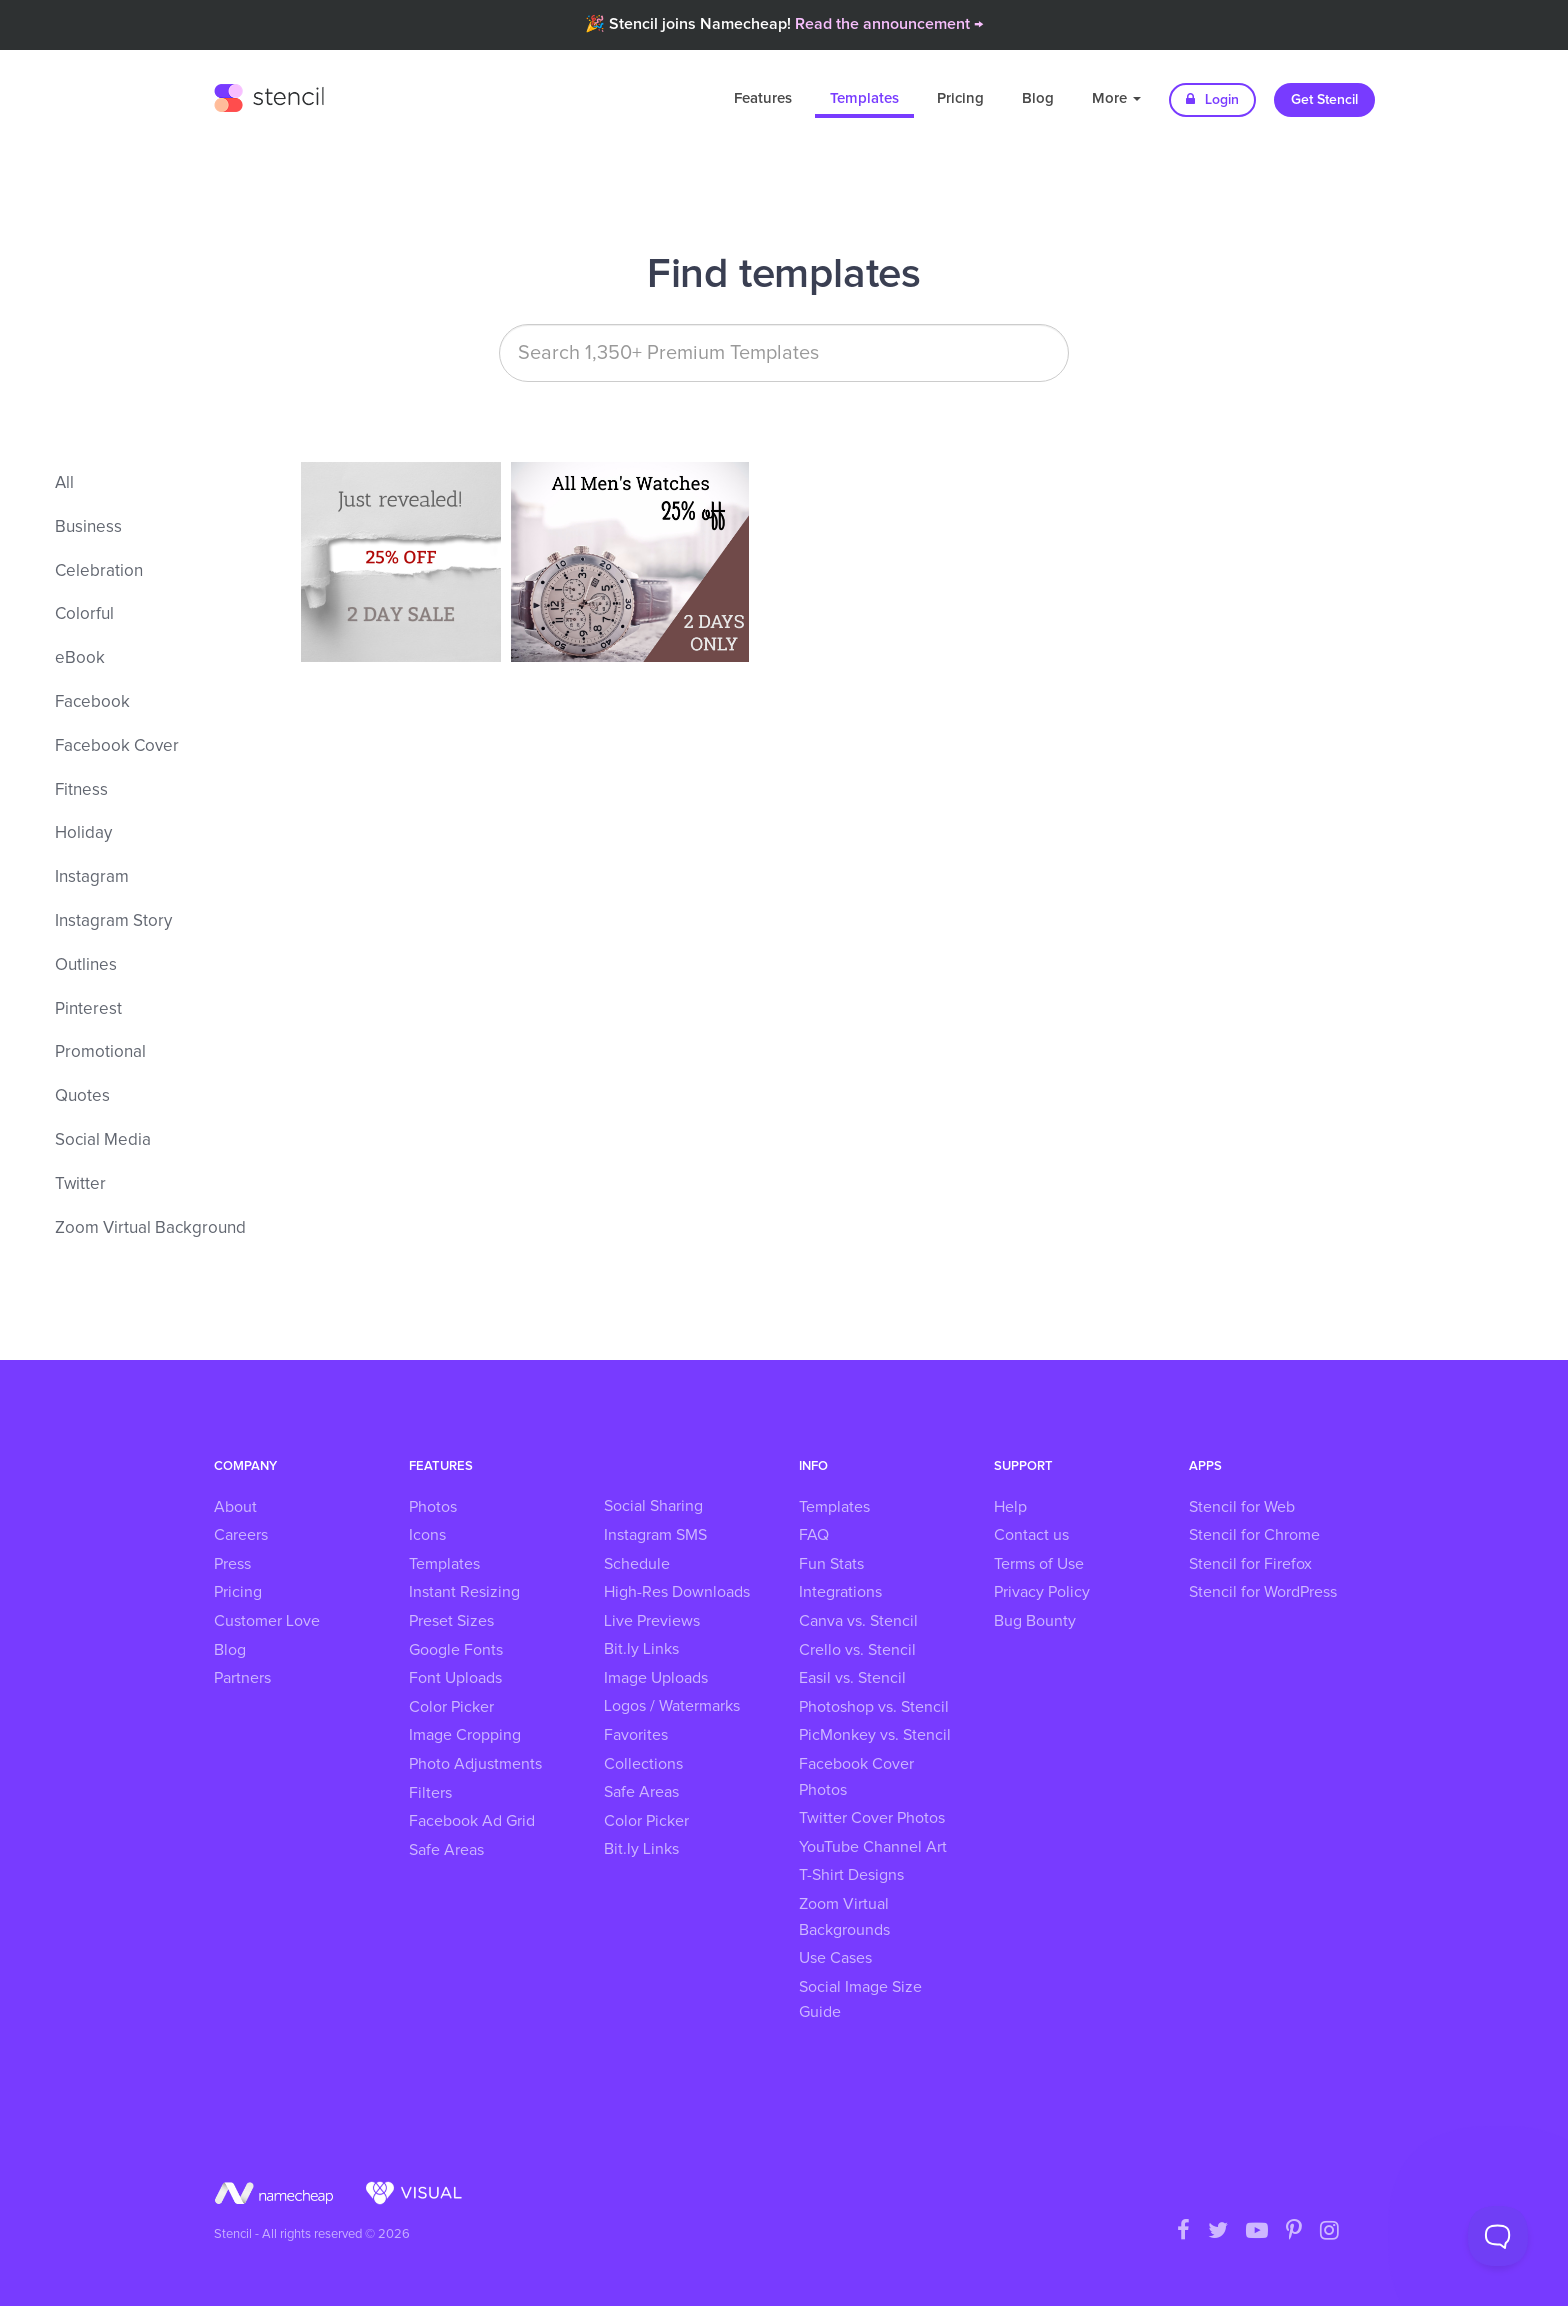 Image resolution: width=1568 pixels, height=2306 pixels. What do you see at coordinates (852, 1678) in the screenshot?
I see `Easil vs. Stencil` at bounding box center [852, 1678].